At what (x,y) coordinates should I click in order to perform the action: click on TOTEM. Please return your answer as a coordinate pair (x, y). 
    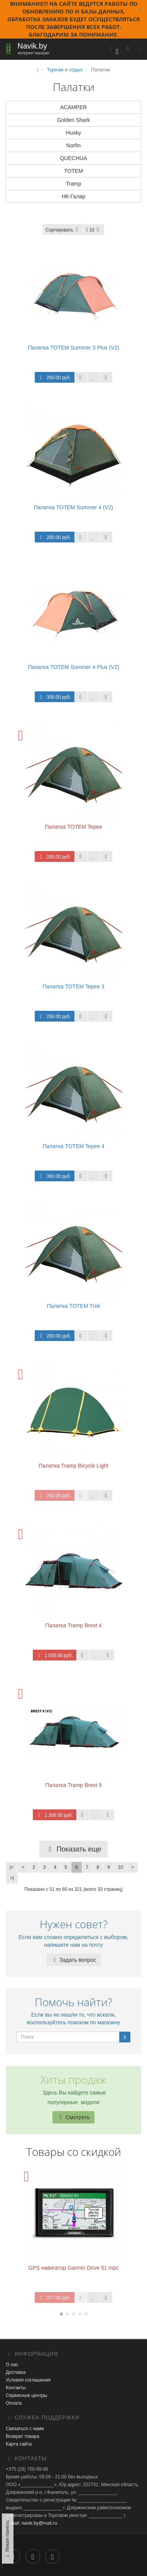
    Looking at the image, I should click on (73, 171).